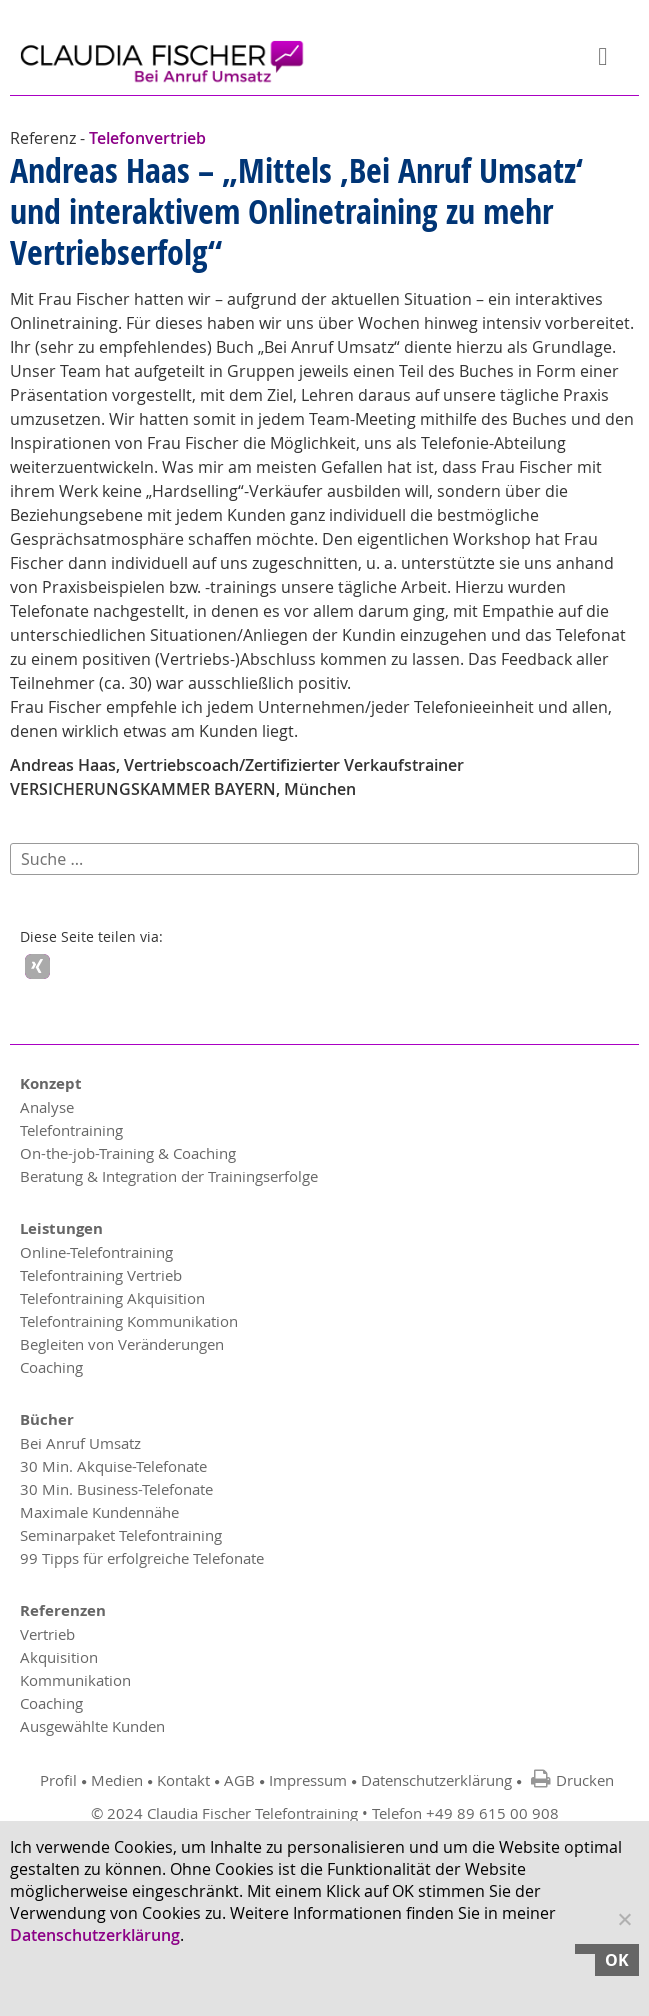 The image size is (649, 2016). I want to click on Online-Telefontraining, so click(96, 1252).